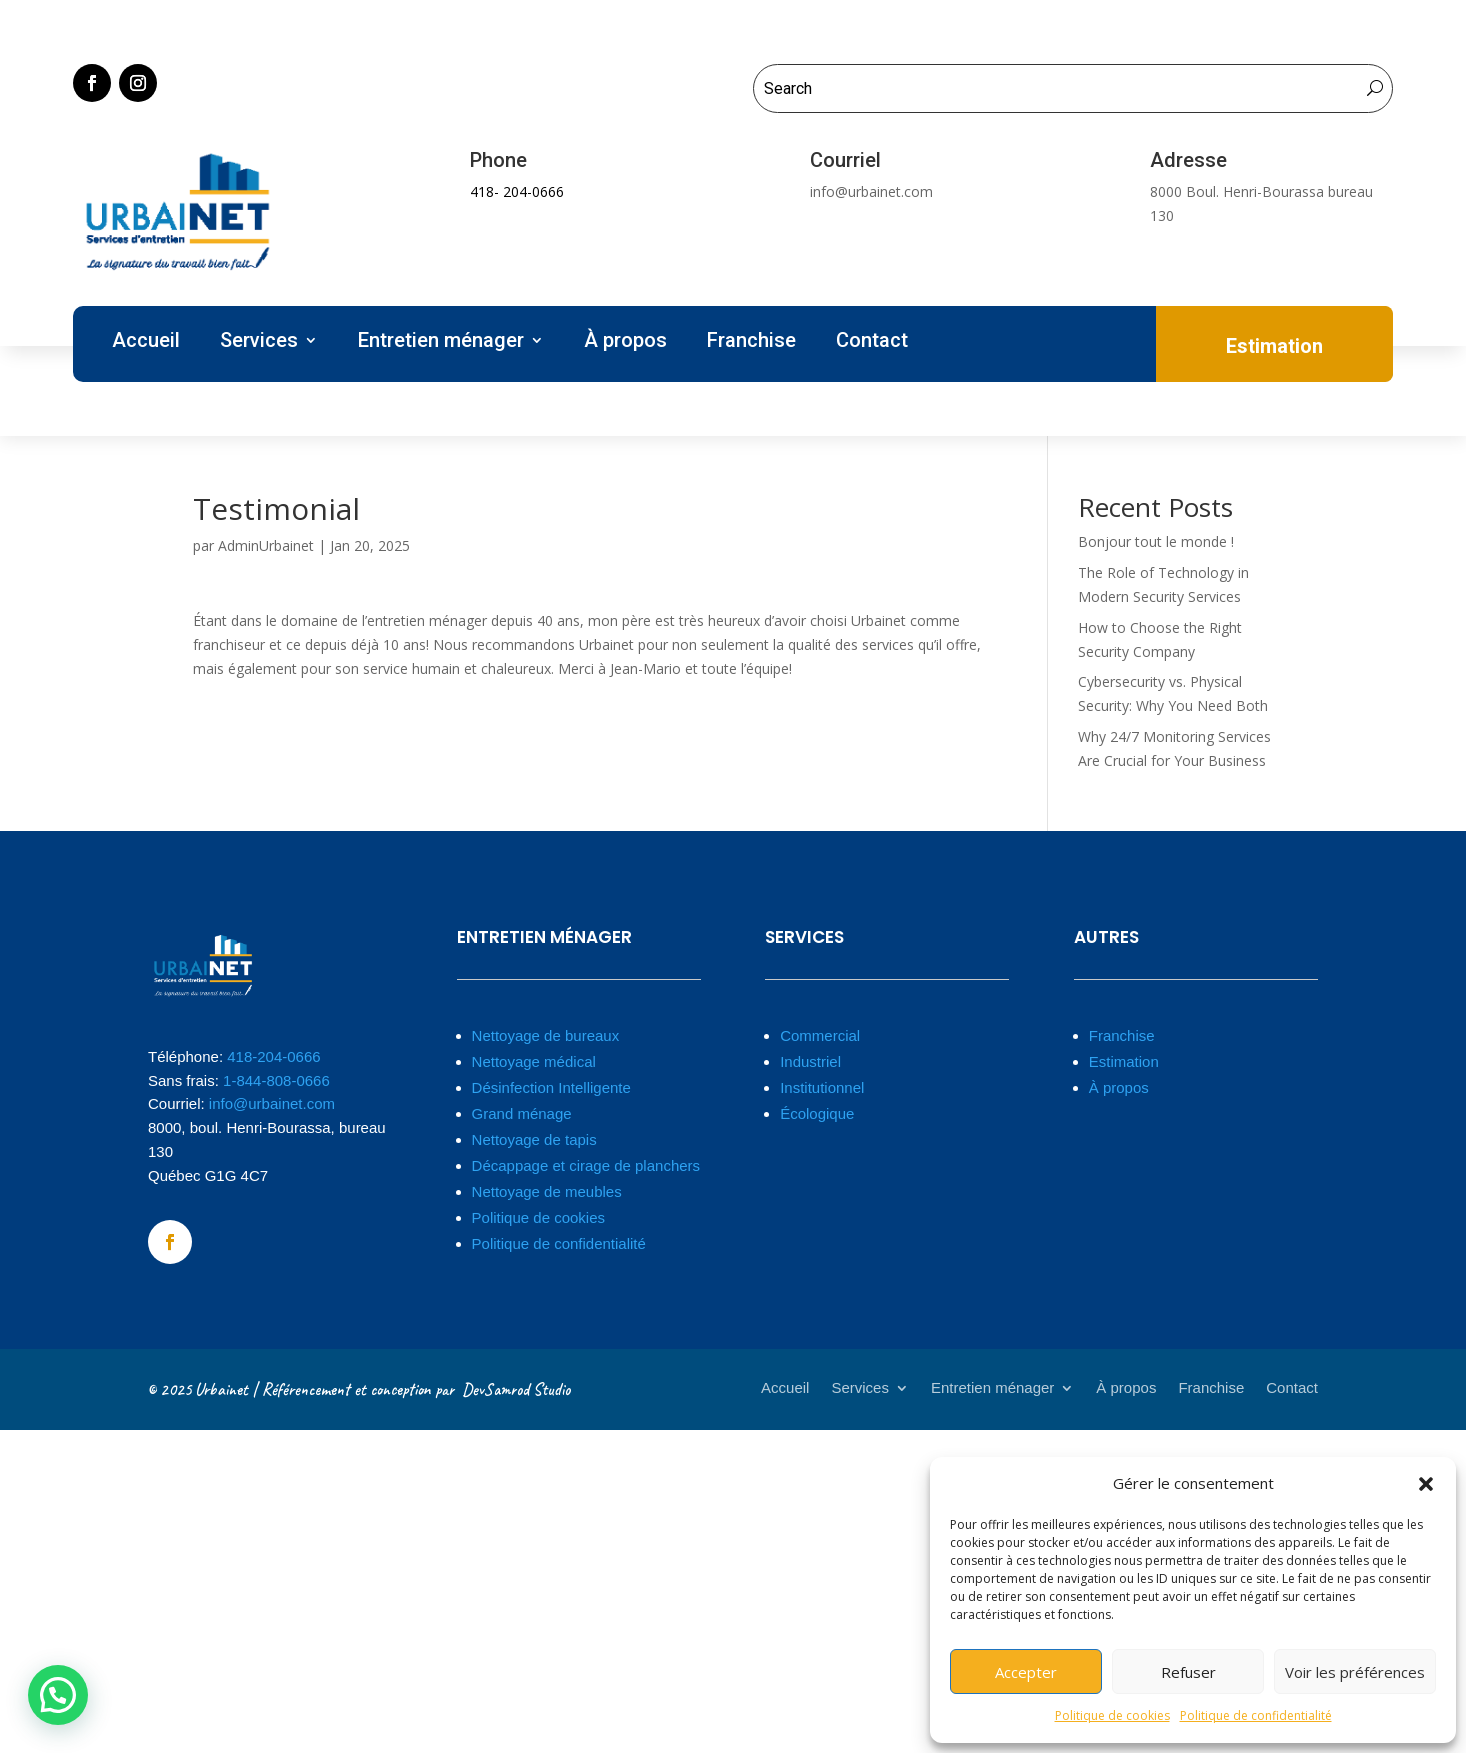  I want to click on Accepter, so click(1026, 1672).